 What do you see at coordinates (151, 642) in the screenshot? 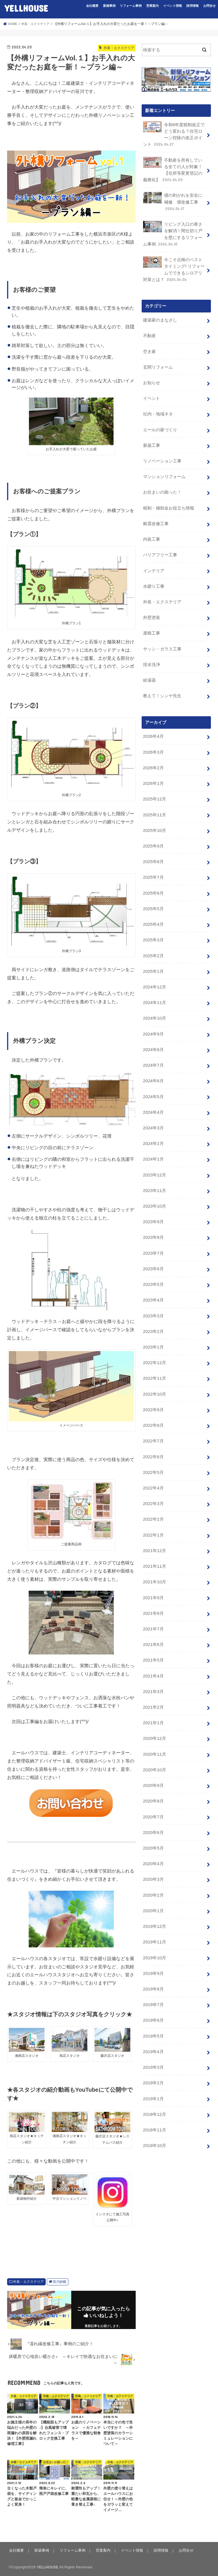
I see `排水洗浄` at bounding box center [151, 642].